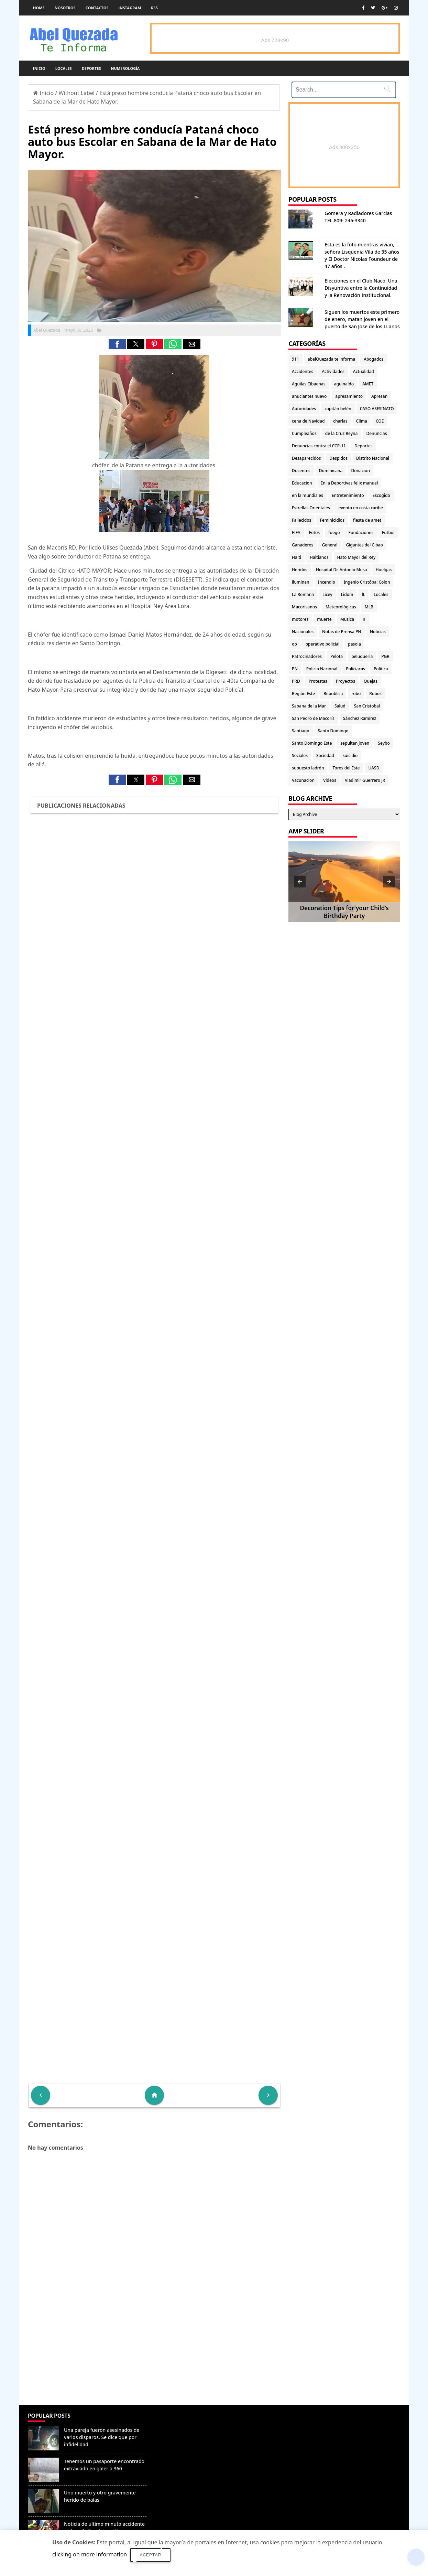  I want to click on Deportes, so click(91, 68).